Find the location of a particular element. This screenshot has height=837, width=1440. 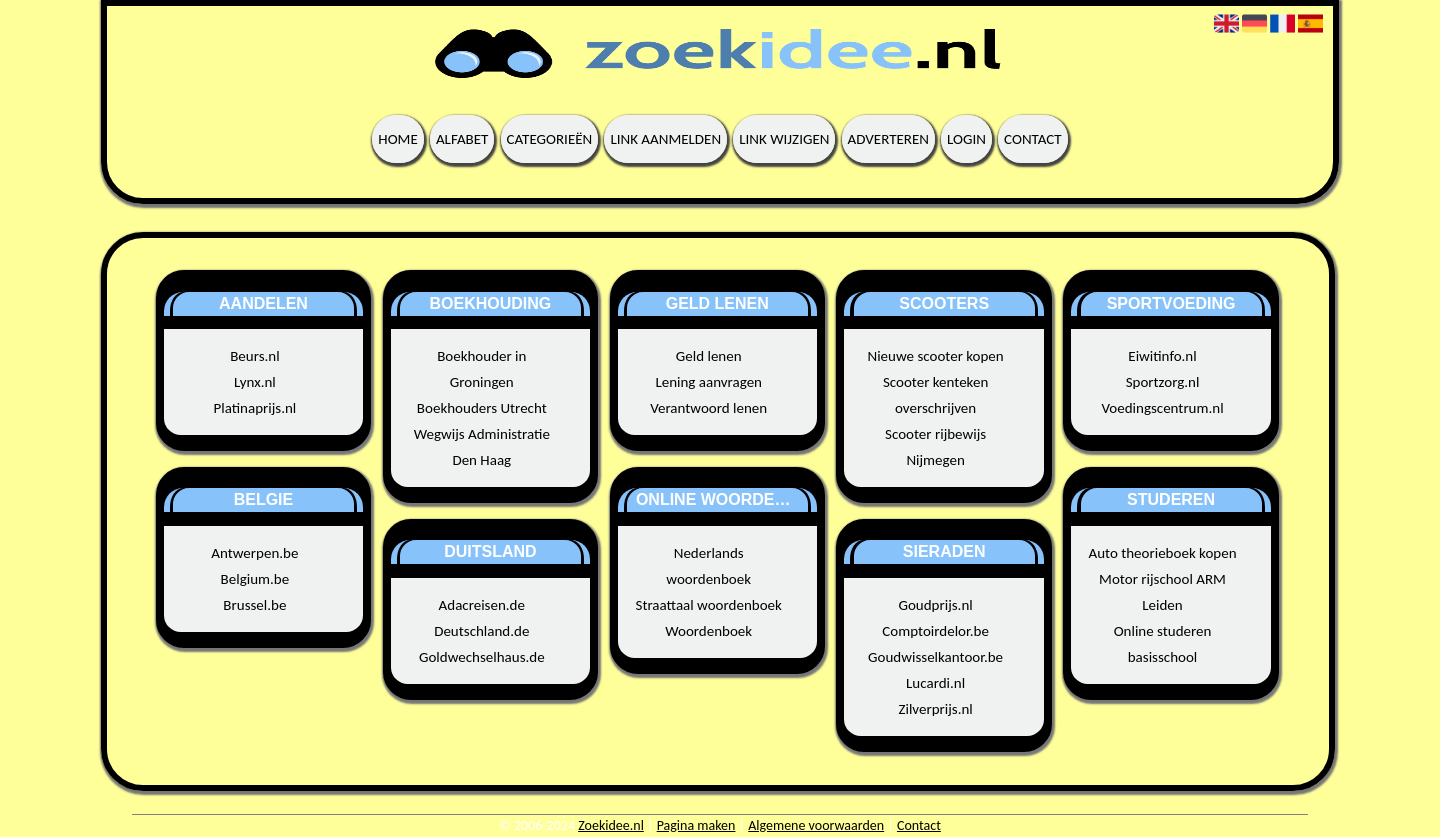

Goldwechselhaus.de is located at coordinates (482, 657).